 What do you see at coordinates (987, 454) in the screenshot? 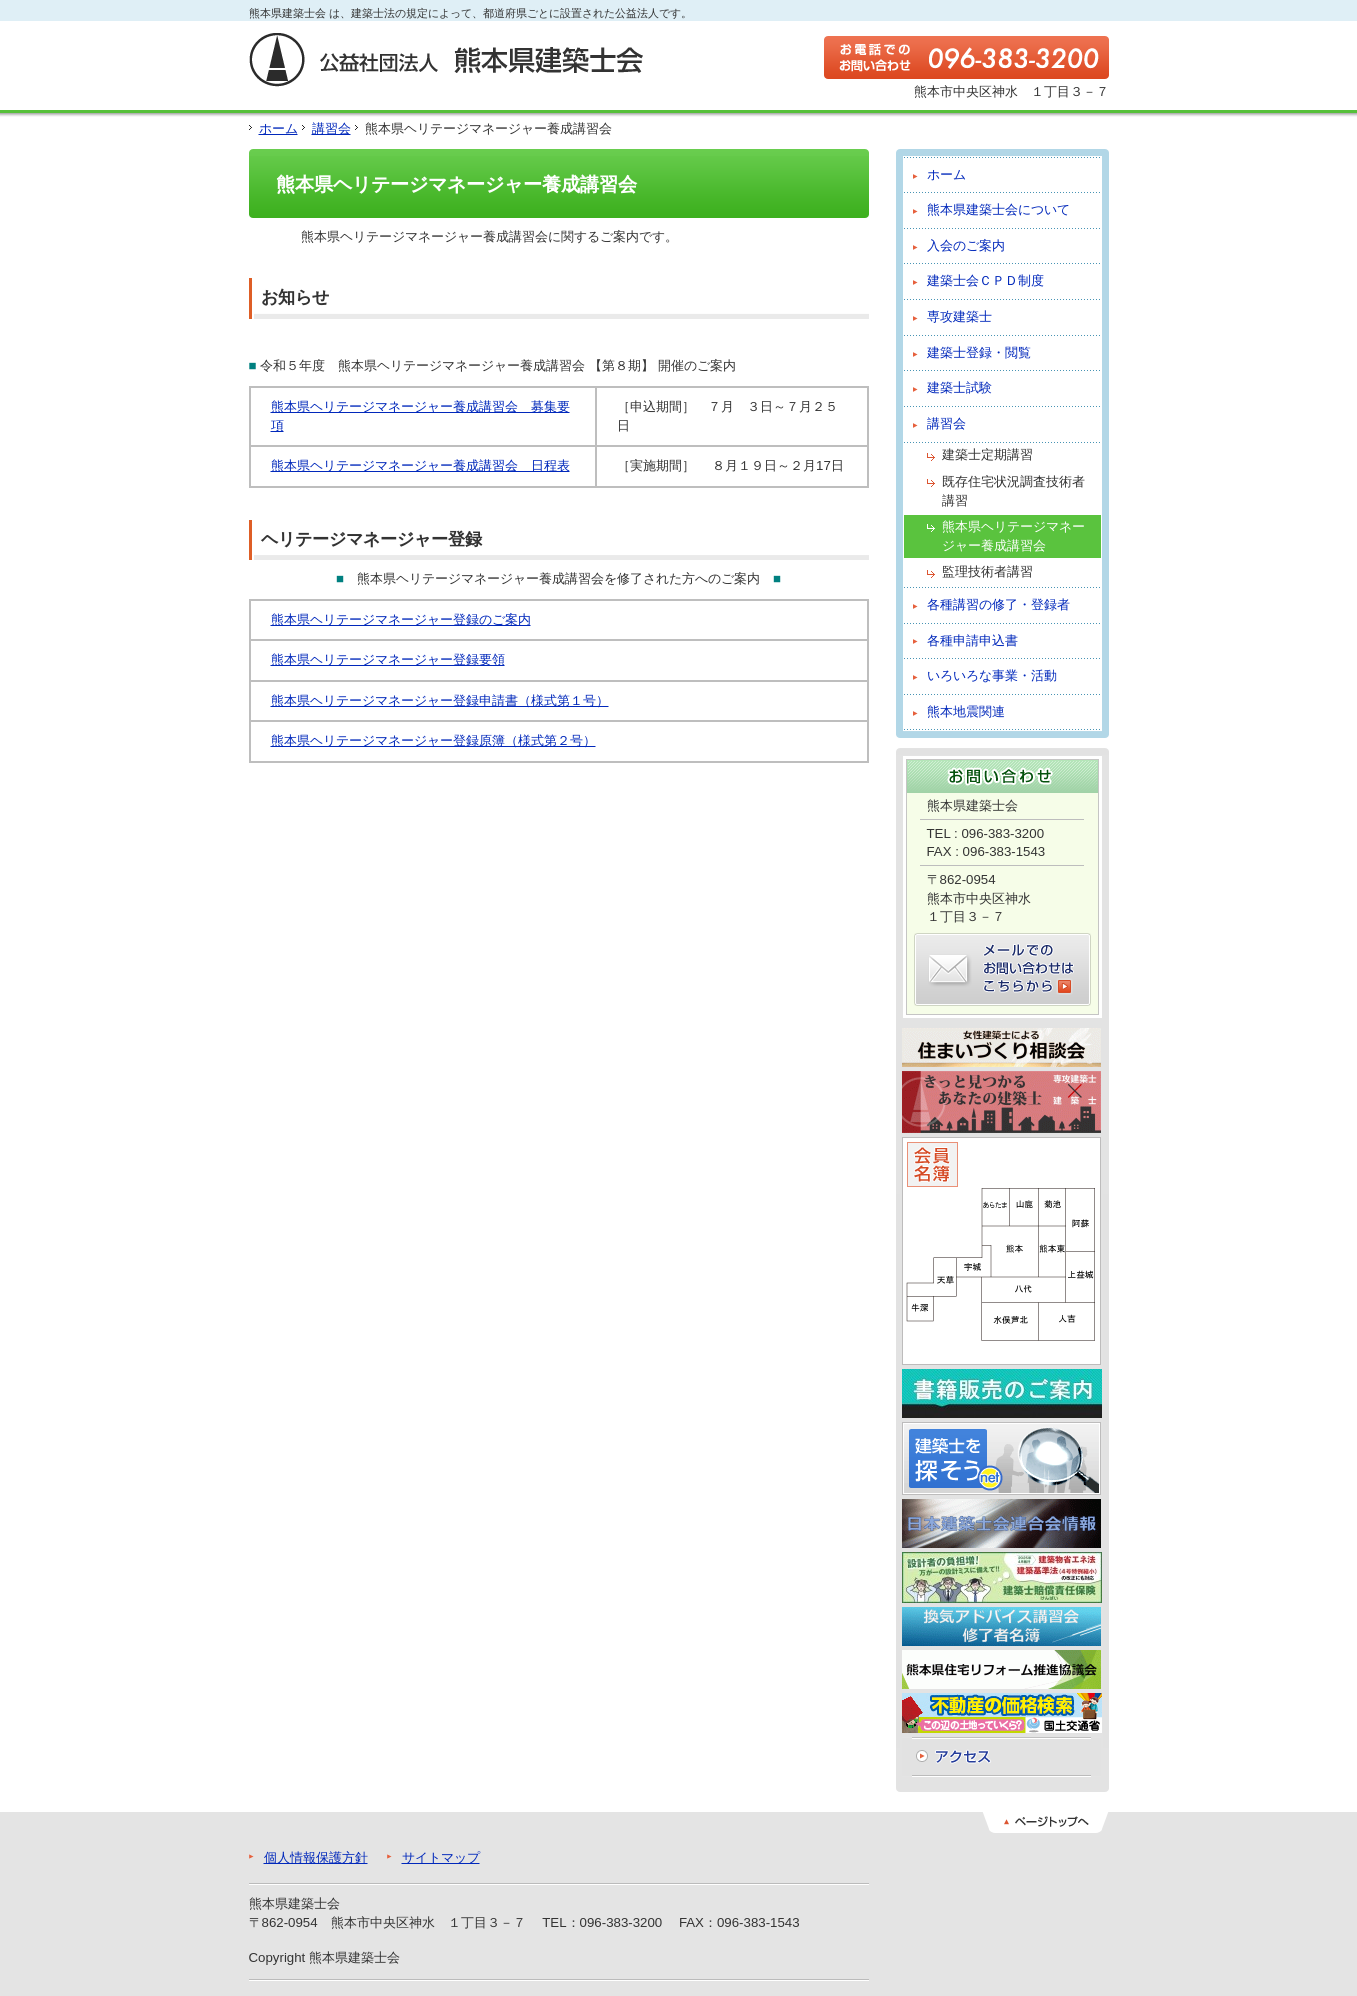
I see `建築士定期講習` at bounding box center [987, 454].